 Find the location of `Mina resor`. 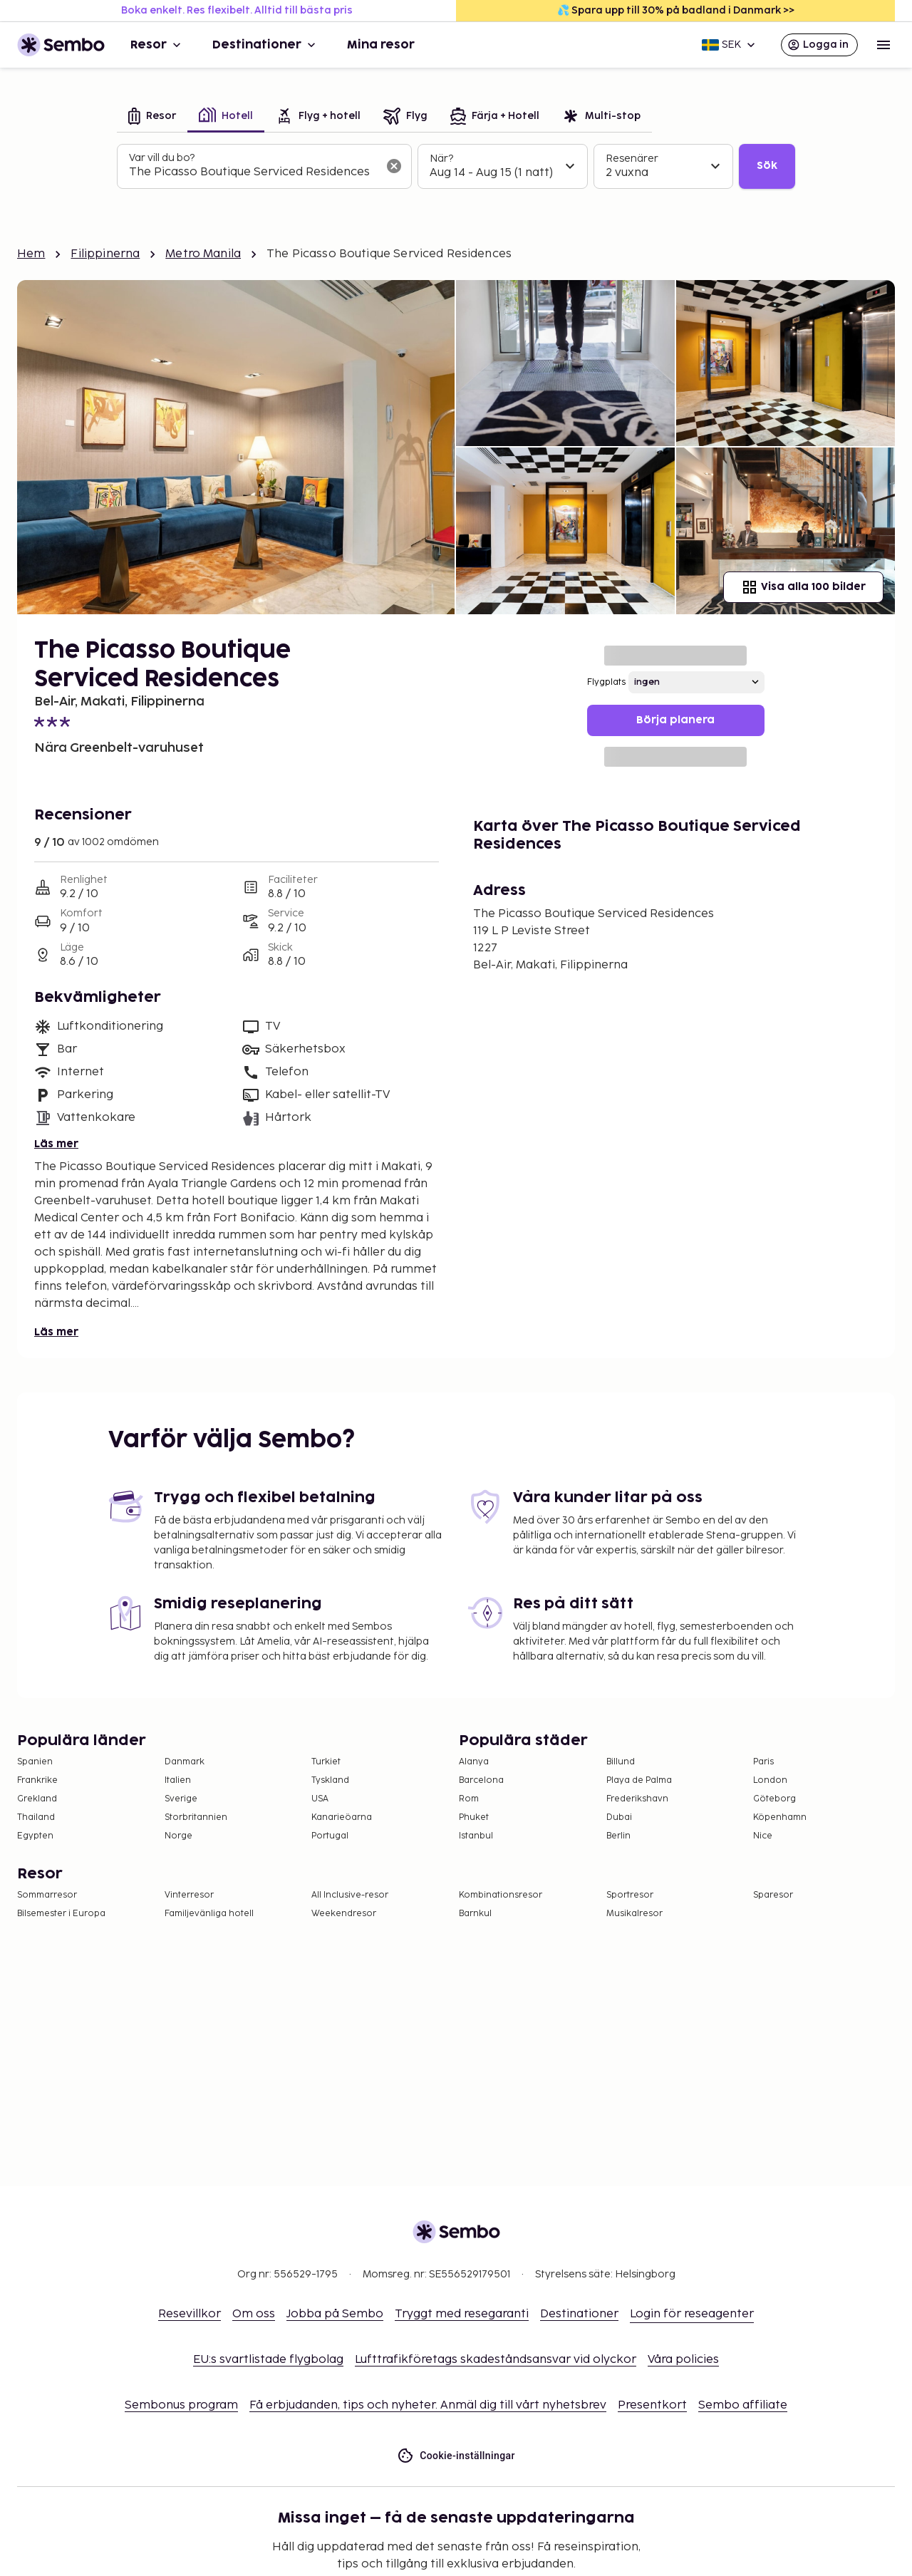

Mina resor is located at coordinates (381, 45).